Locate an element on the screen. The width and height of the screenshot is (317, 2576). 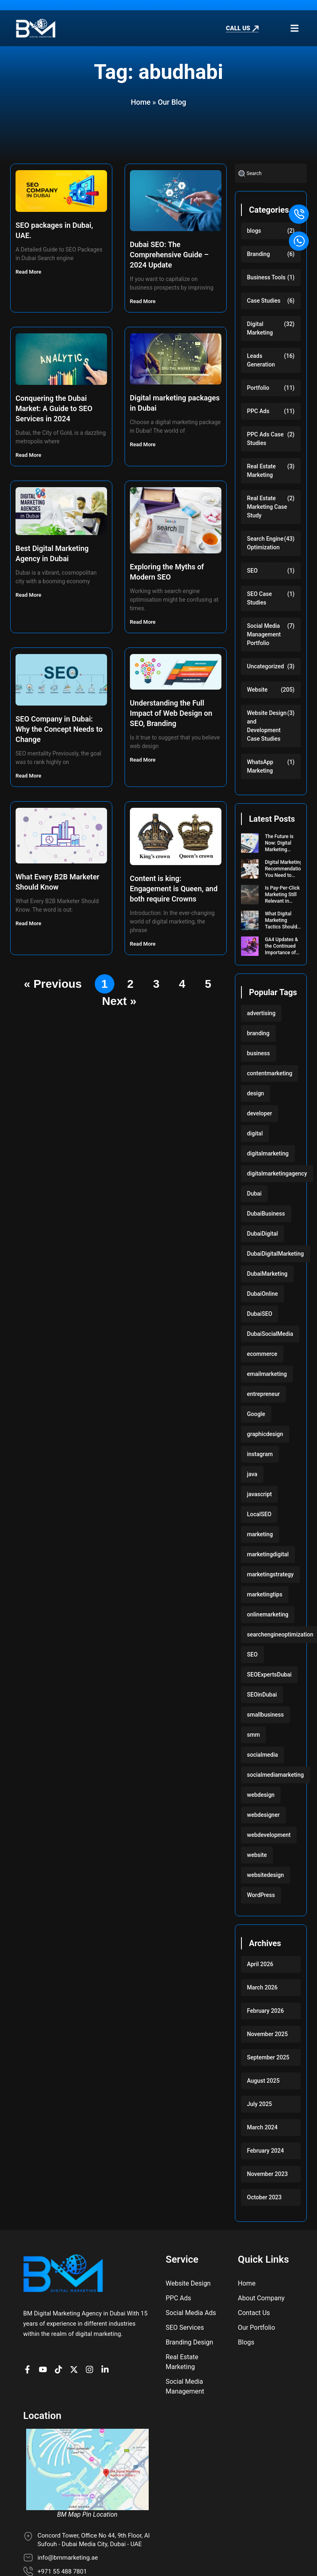
Read More [Read more about Exploring the Myths of Modern SEO] is located at coordinates (143, 622).